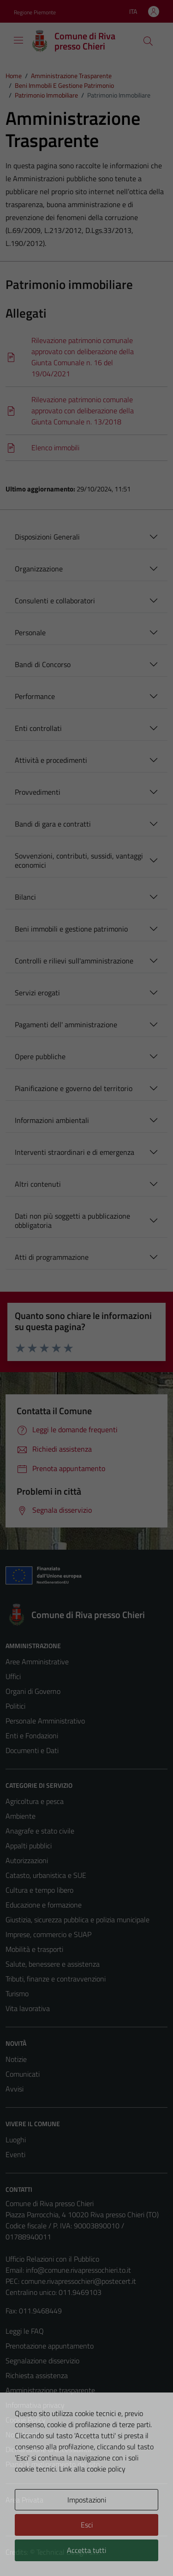 This screenshot has height=2576, width=173. What do you see at coordinates (68, 2552) in the screenshot?
I see `Technical Design s.r.l.` at bounding box center [68, 2552].